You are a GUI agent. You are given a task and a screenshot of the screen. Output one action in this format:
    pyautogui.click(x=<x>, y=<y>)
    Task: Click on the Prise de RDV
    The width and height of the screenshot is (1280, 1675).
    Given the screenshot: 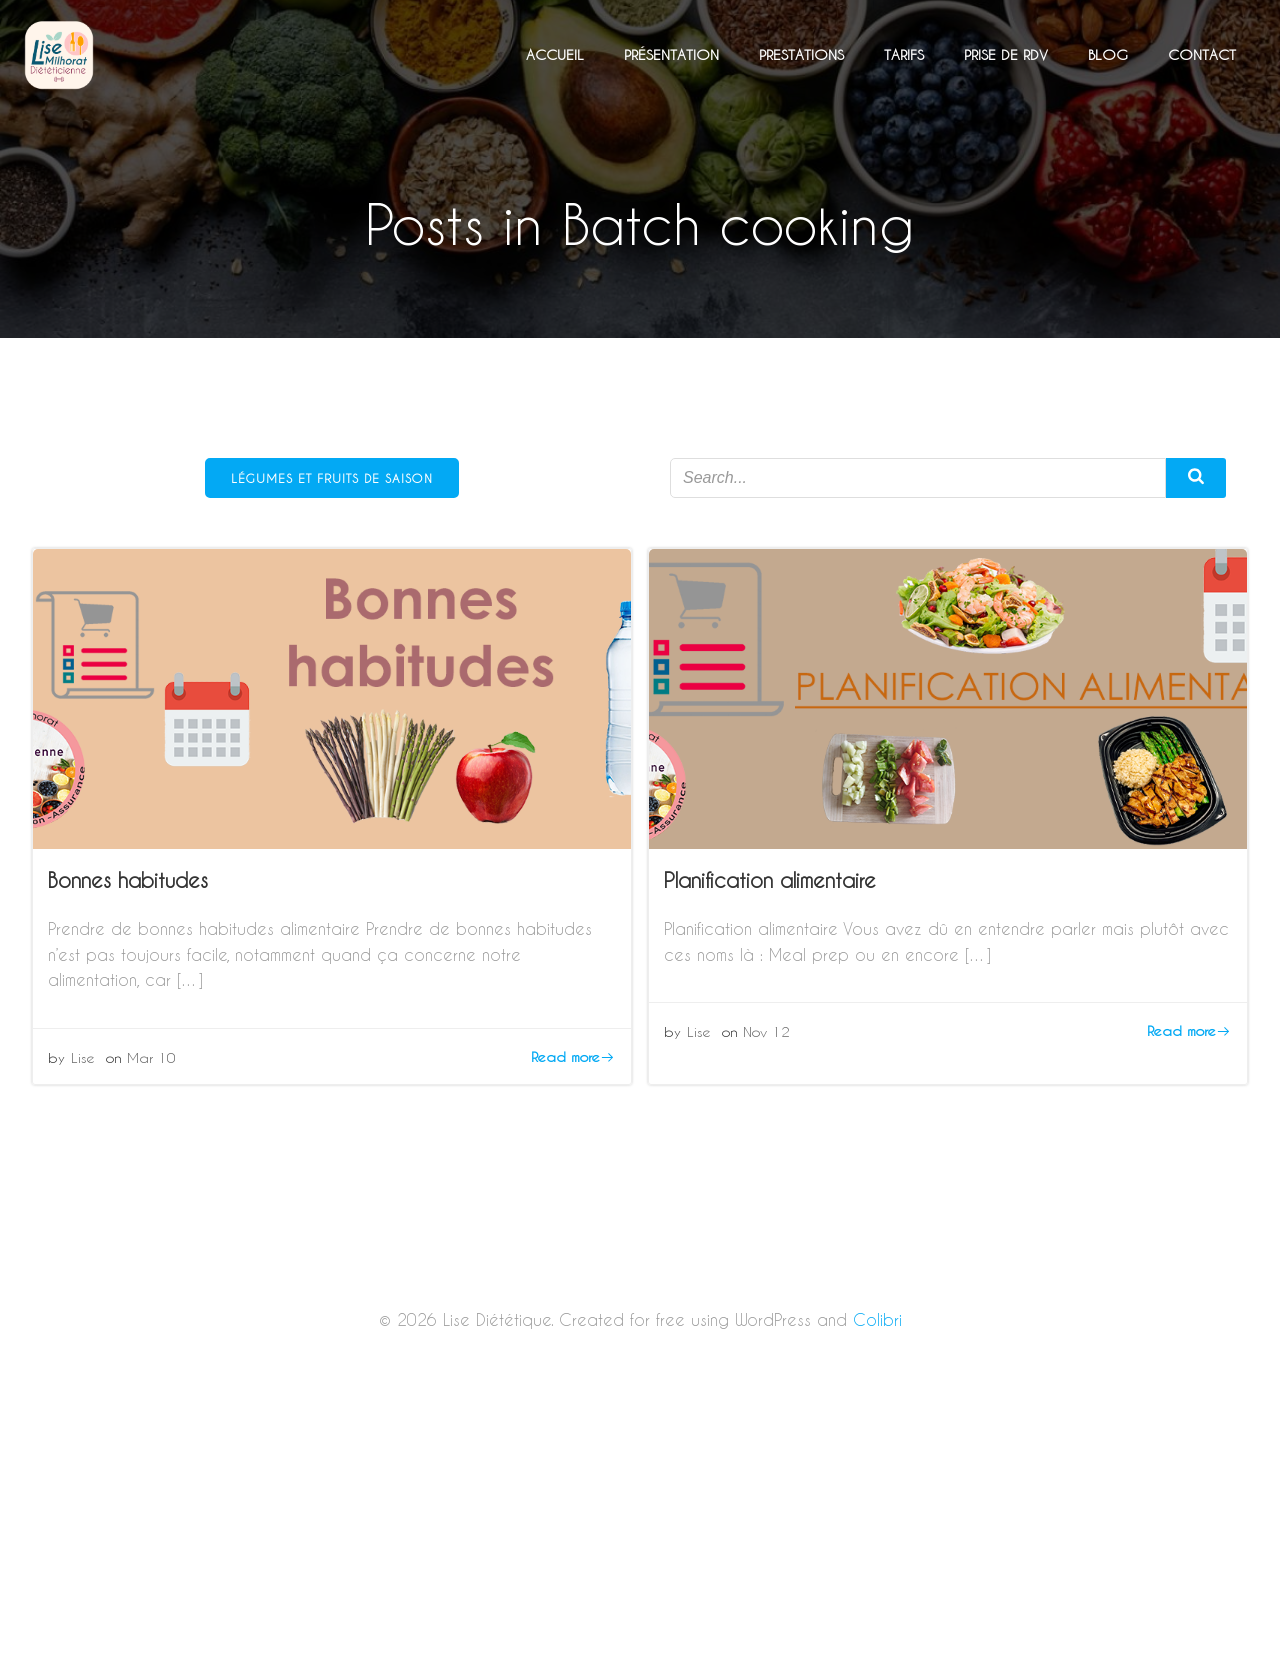 What is the action you would take?
    pyautogui.click(x=1006, y=54)
    